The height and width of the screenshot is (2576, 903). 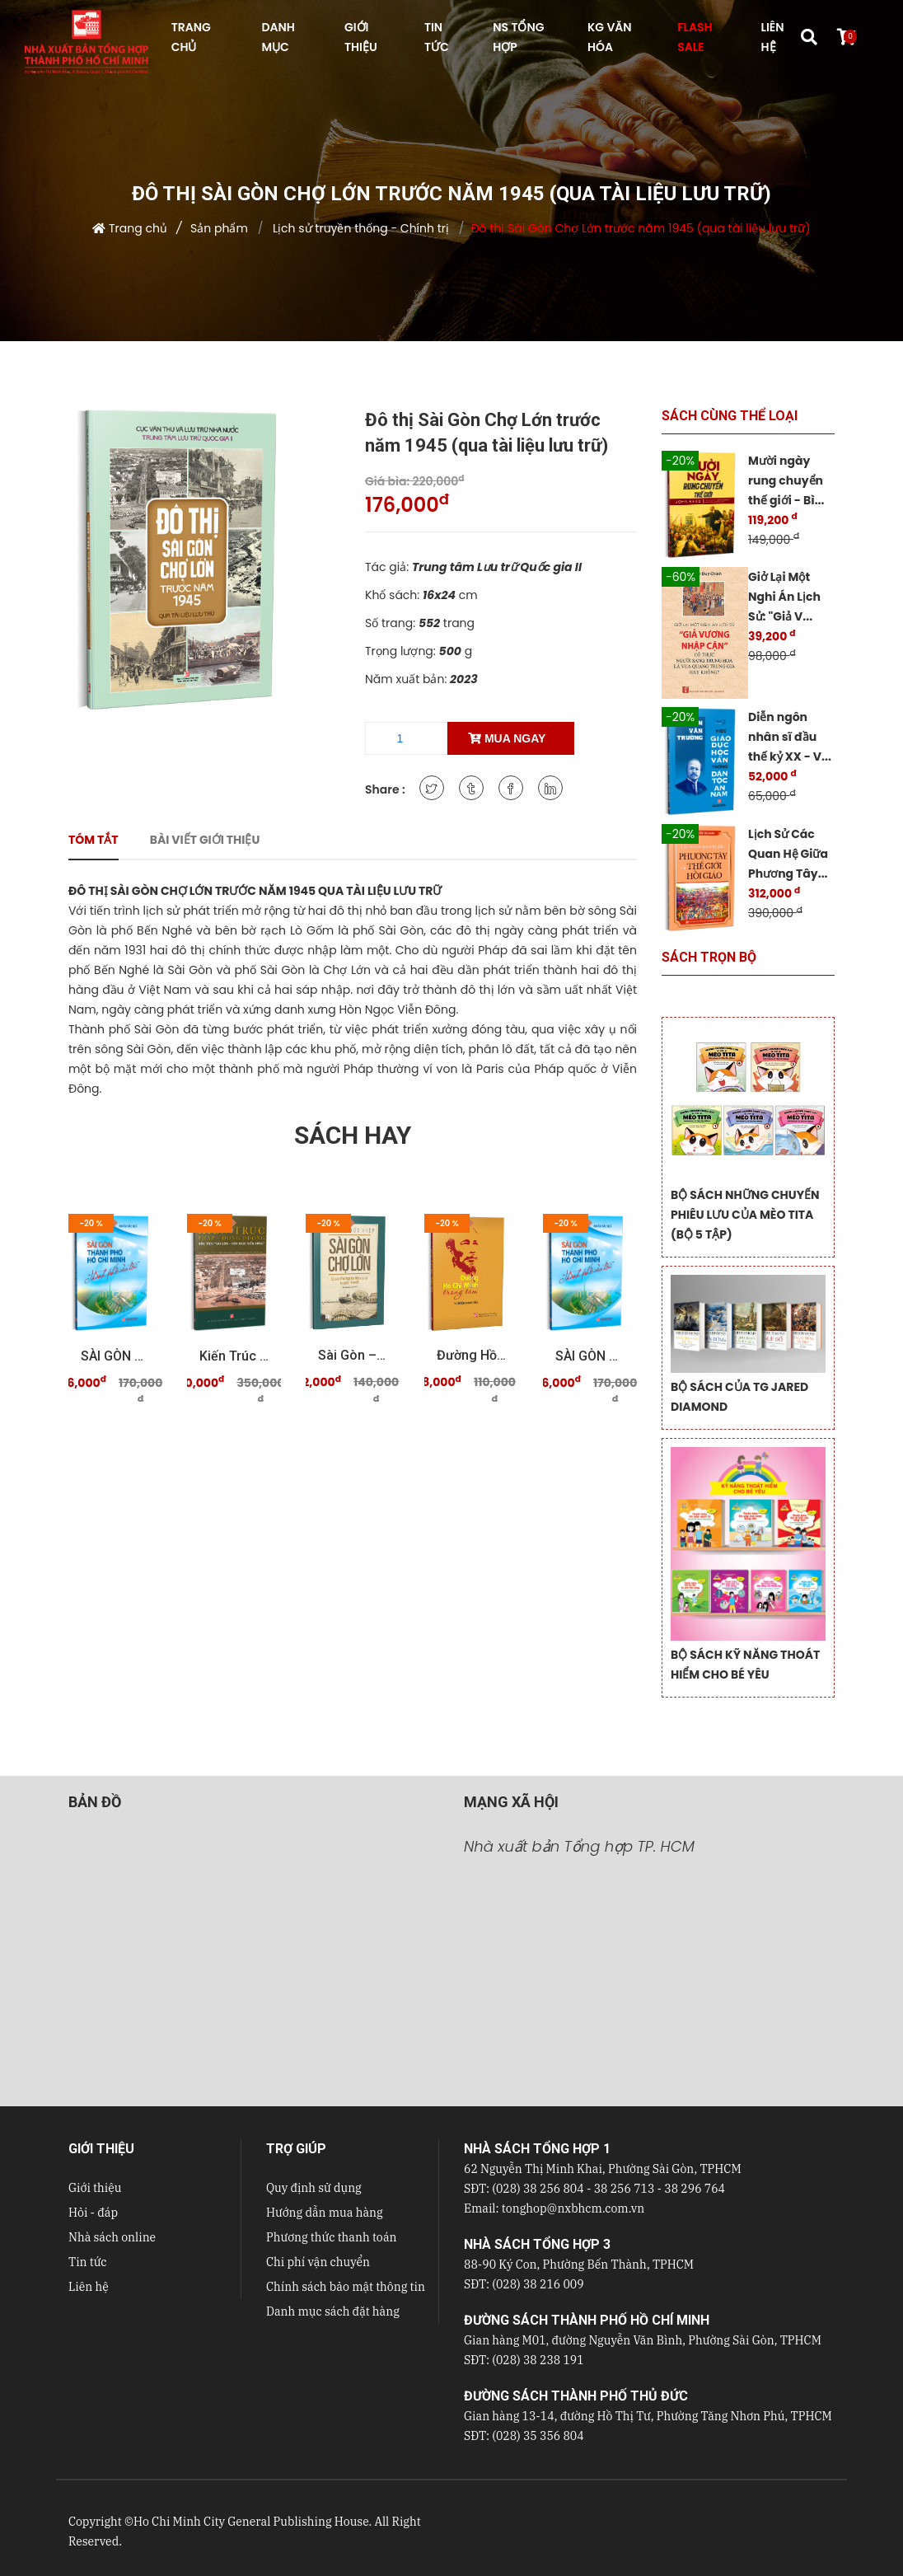 What do you see at coordinates (251, 2521) in the screenshot?
I see `Ho Chi Minh City General Publishing House` at bounding box center [251, 2521].